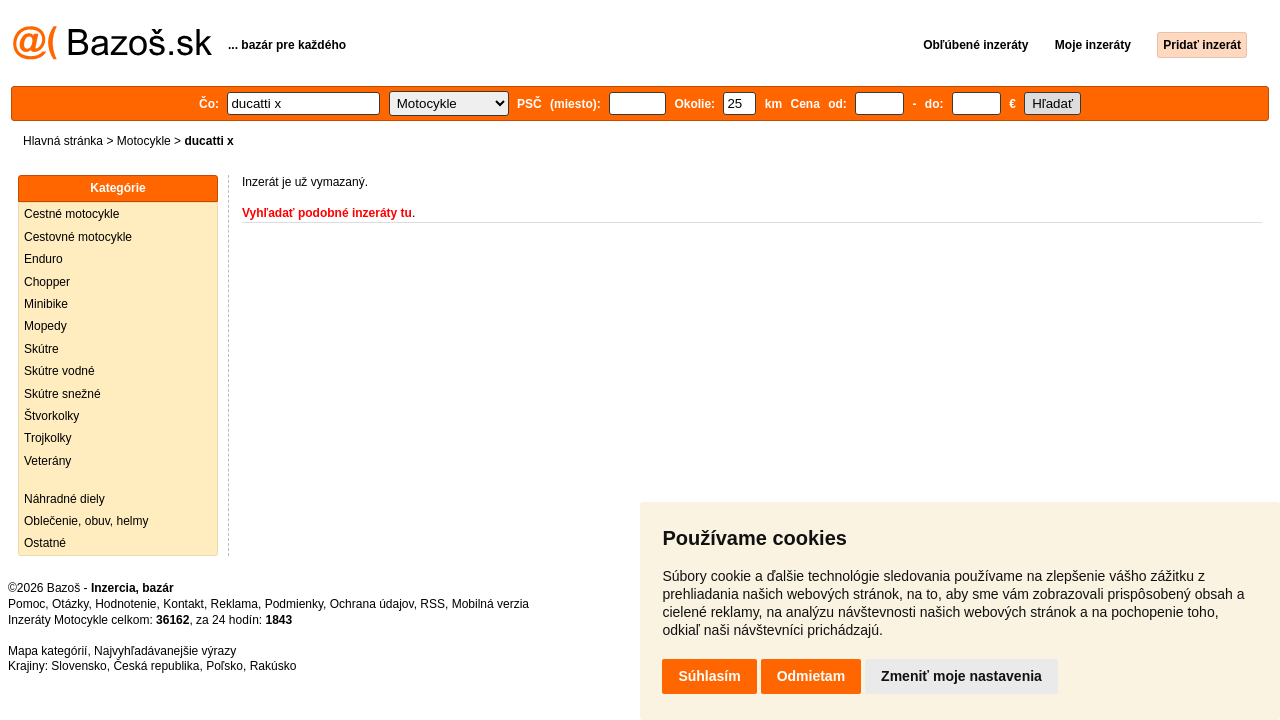 The image size is (1280, 720). What do you see at coordinates (183, 604) in the screenshot?
I see `Kontakt` at bounding box center [183, 604].